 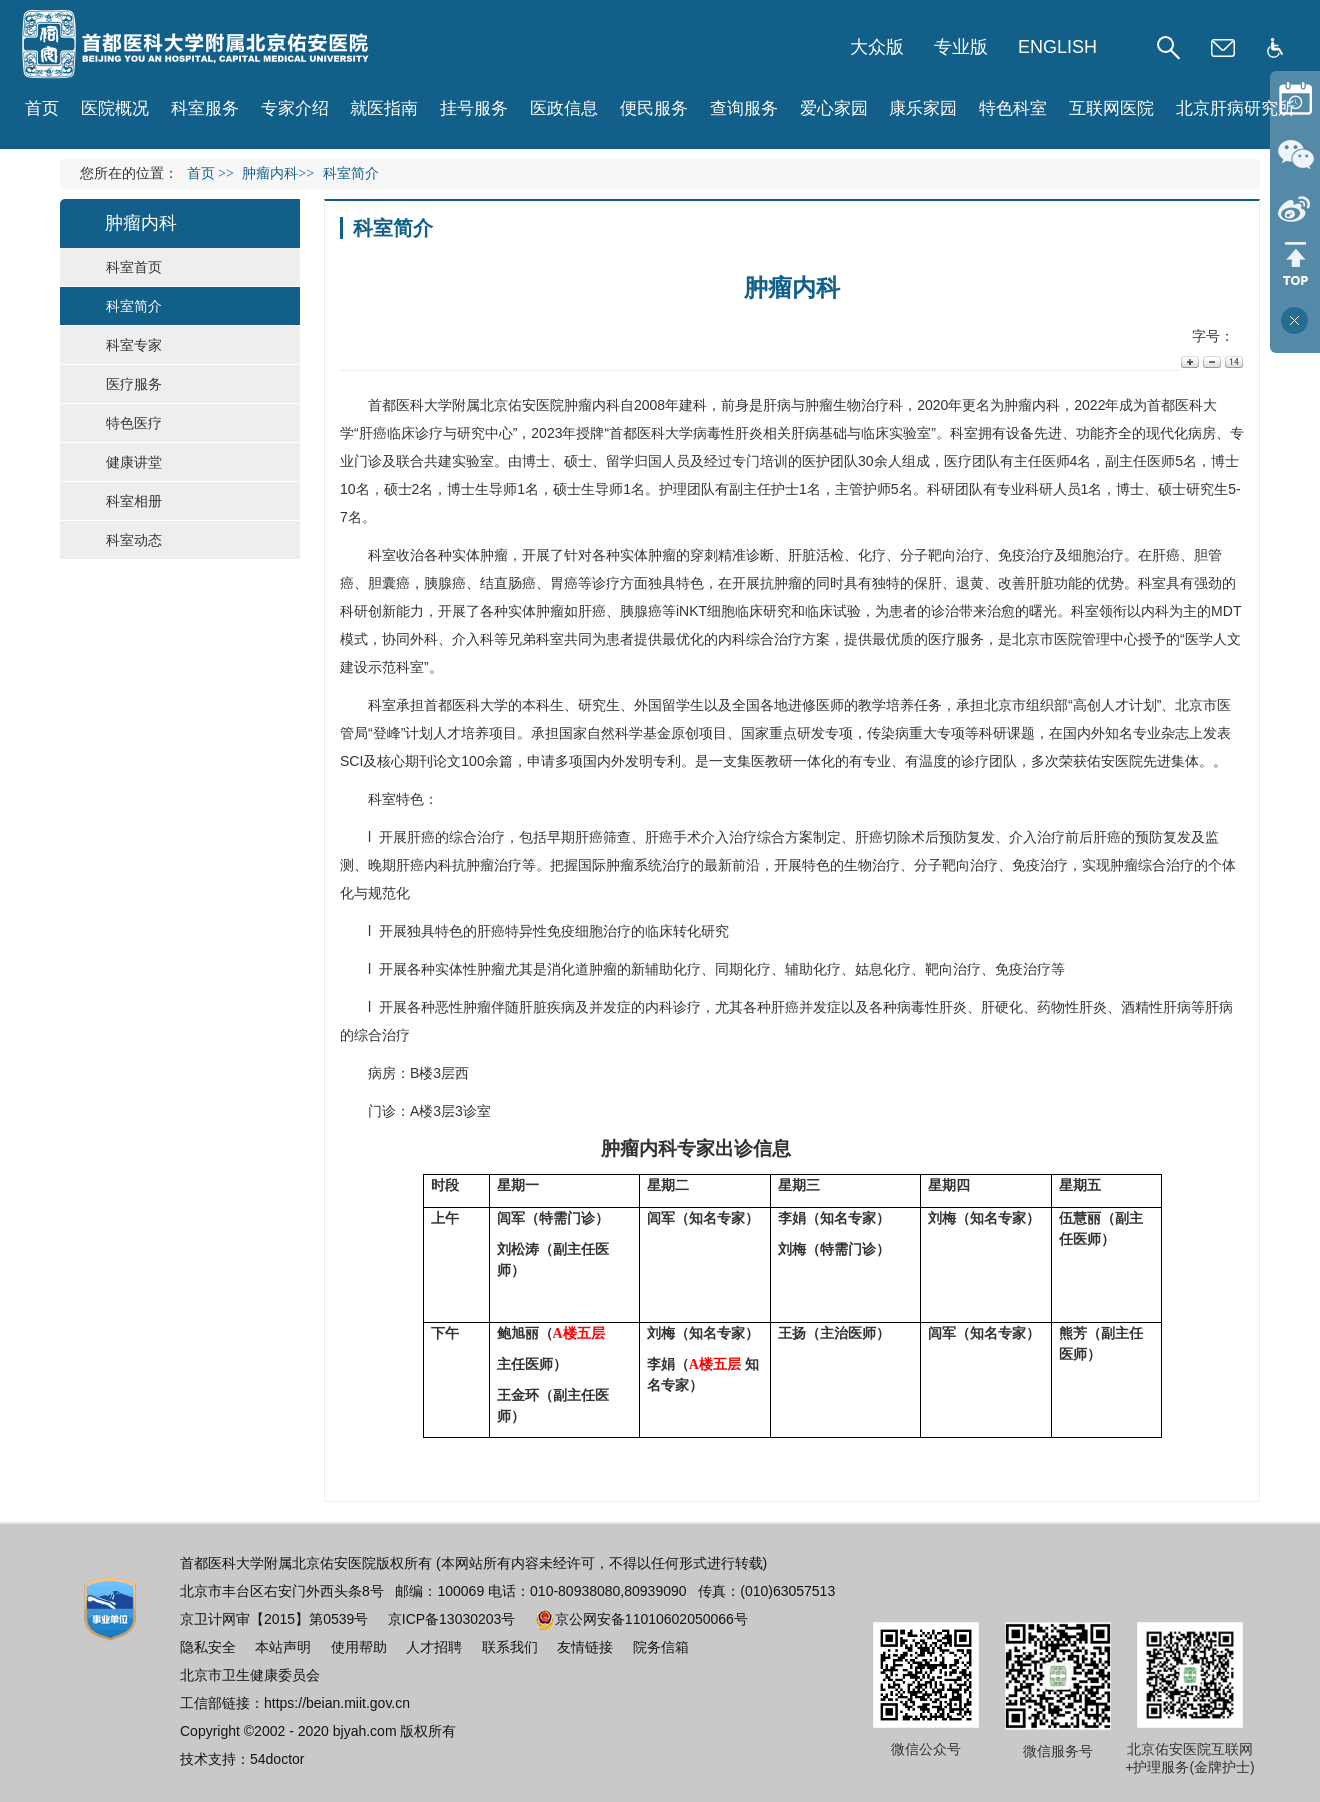 What do you see at coordinates (359, 1647) in the screenshot?
I see `使用帮助` at bounding box center [359, 1647].